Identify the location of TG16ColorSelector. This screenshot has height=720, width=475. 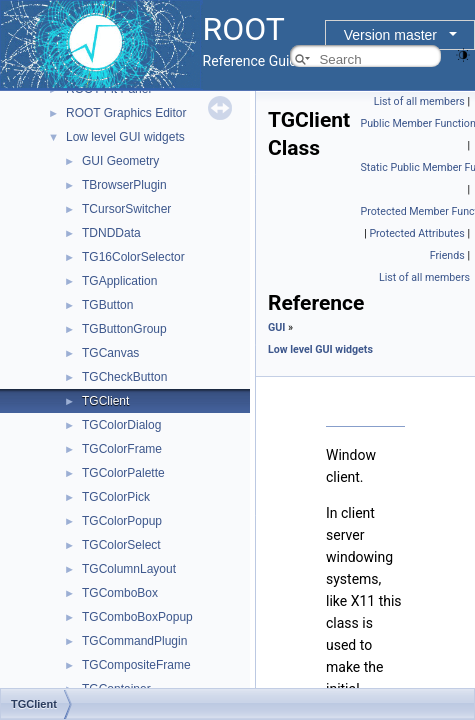
(133, 257).